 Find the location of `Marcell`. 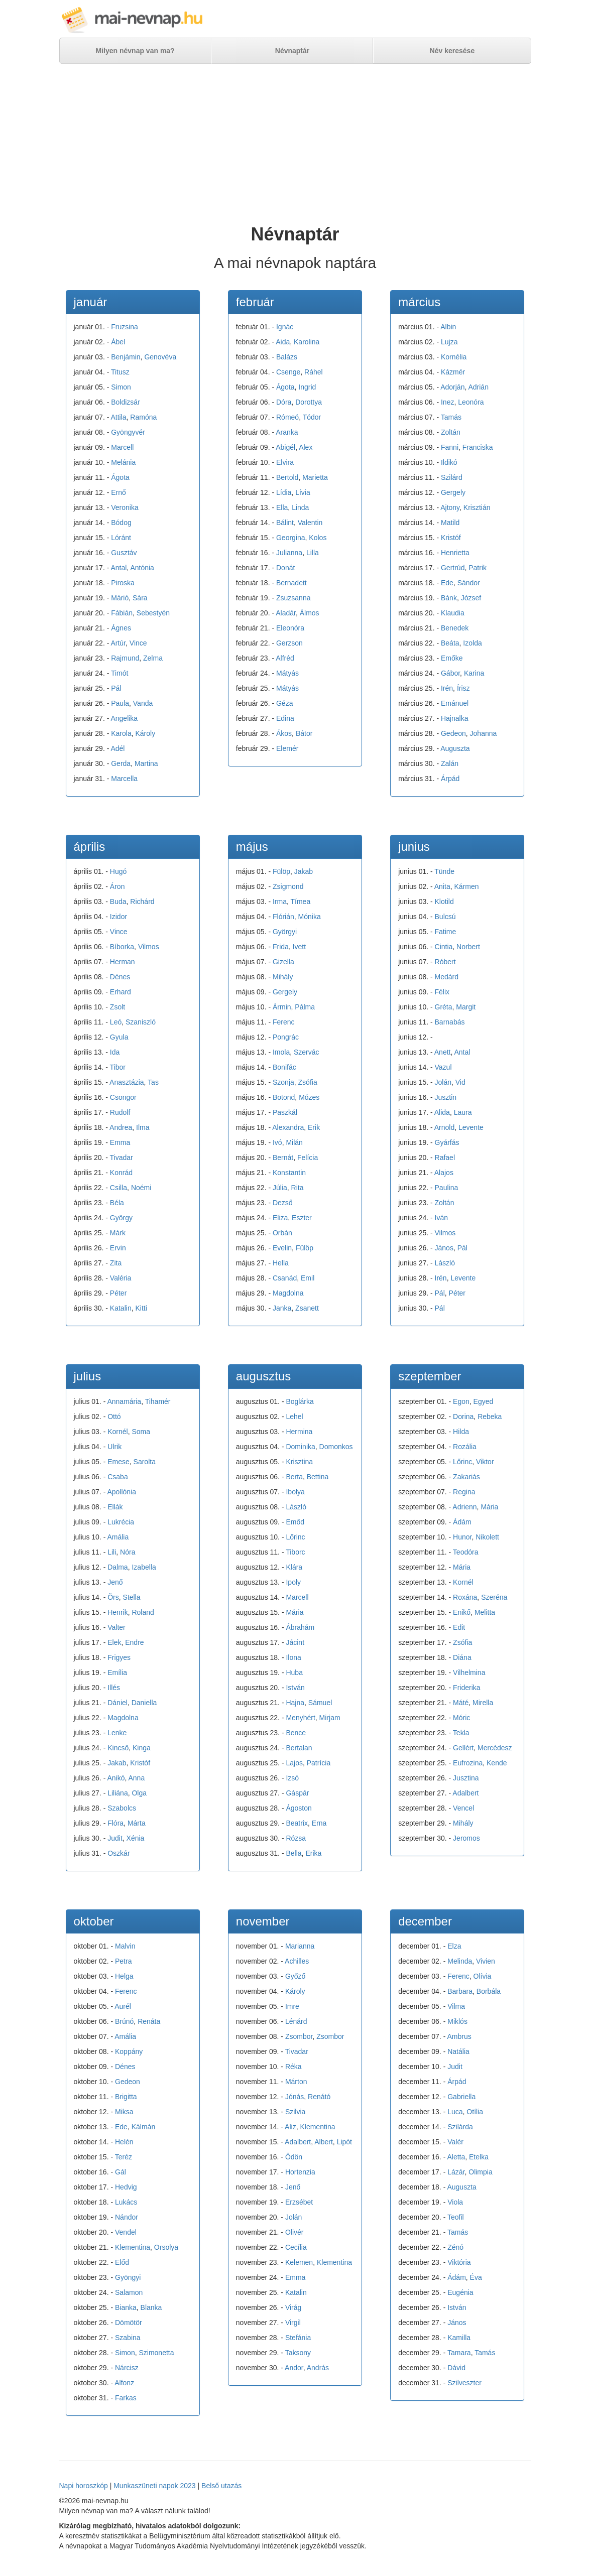

Marcell is located at coordinates (122, 447).